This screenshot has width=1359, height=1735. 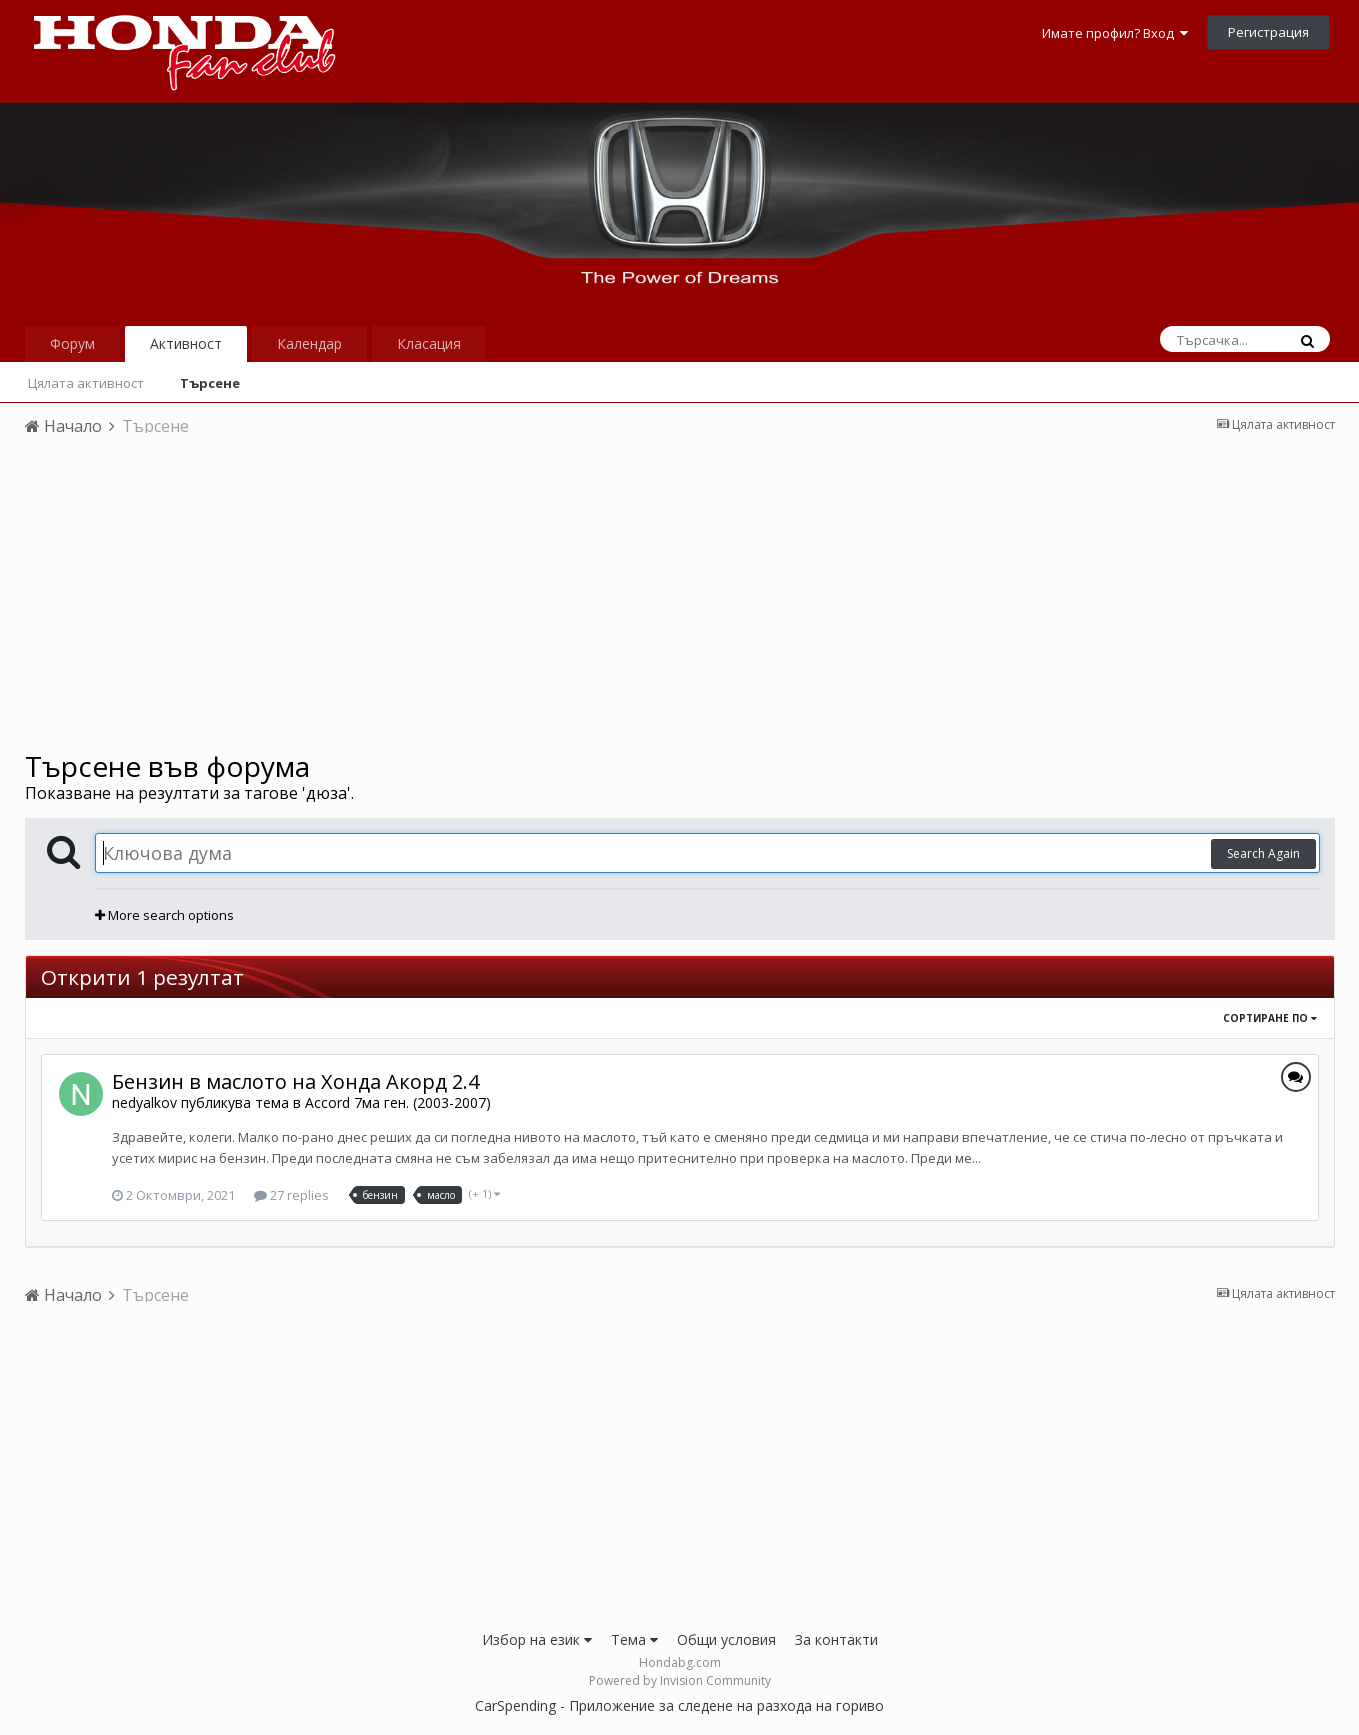 I want to click on Powered by Invision Community, so click(x=680, y=1680).